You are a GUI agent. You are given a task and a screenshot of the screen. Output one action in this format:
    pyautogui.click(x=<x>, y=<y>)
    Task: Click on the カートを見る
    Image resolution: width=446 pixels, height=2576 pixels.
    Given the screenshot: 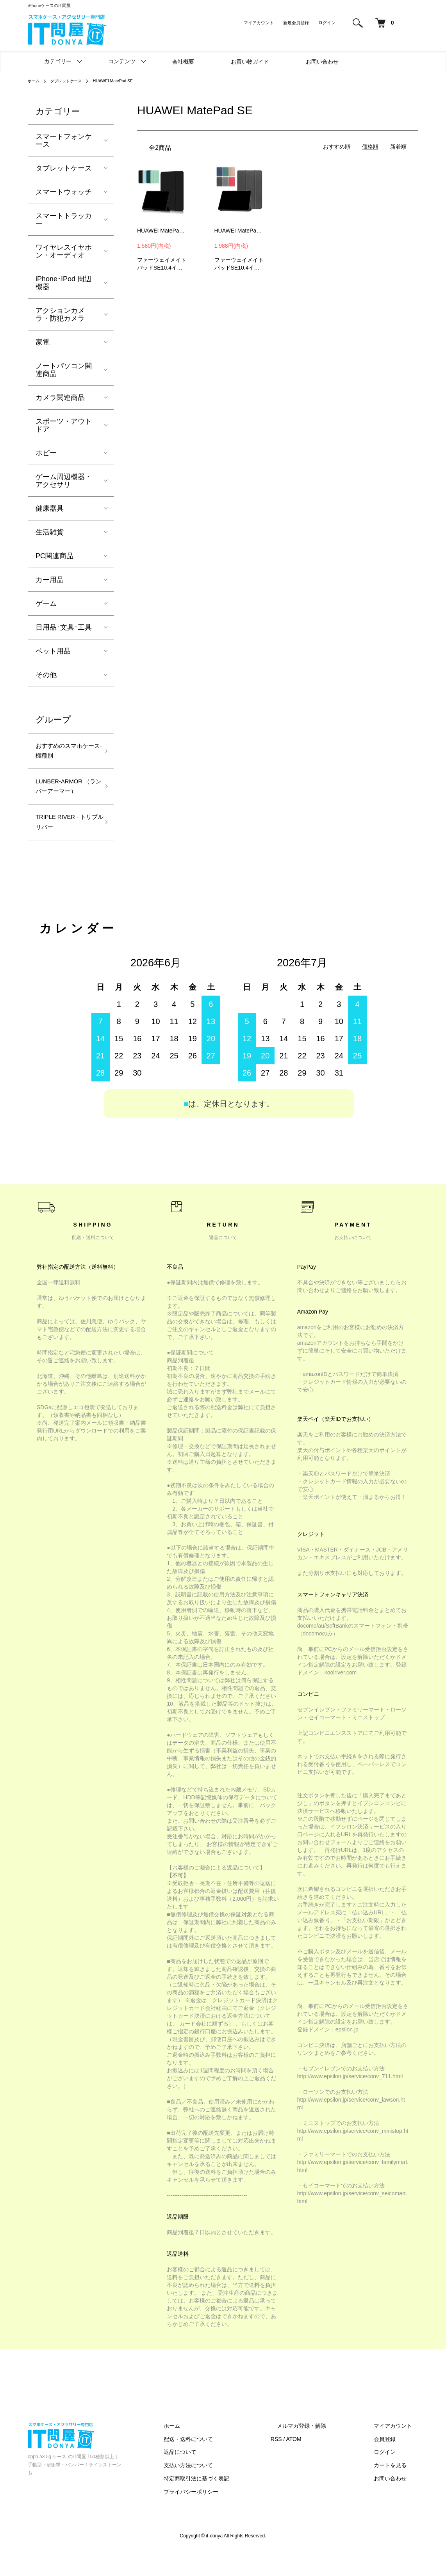 What is the action you would take?
    pyautogui.click(x=396, y=2490)
    